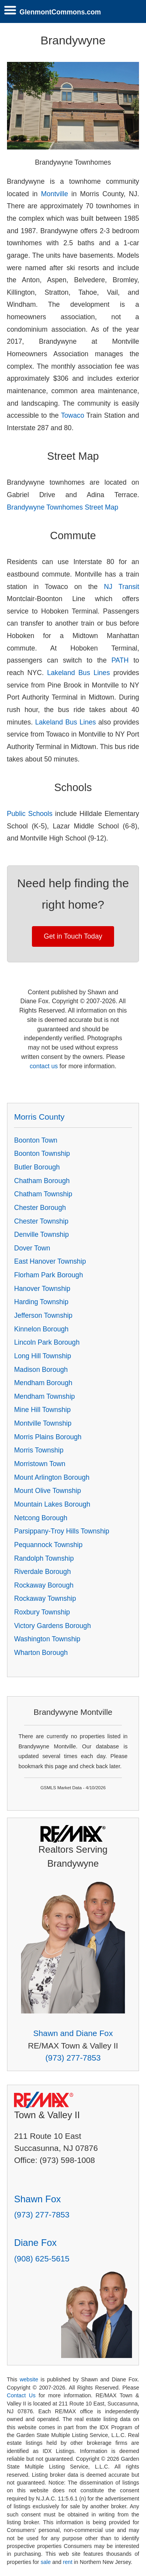 The width and height of the screenshot is (146, 2576). Describe the element at coordinates (47, 1639) in the screenshot. I see `Washington Township` at that location.